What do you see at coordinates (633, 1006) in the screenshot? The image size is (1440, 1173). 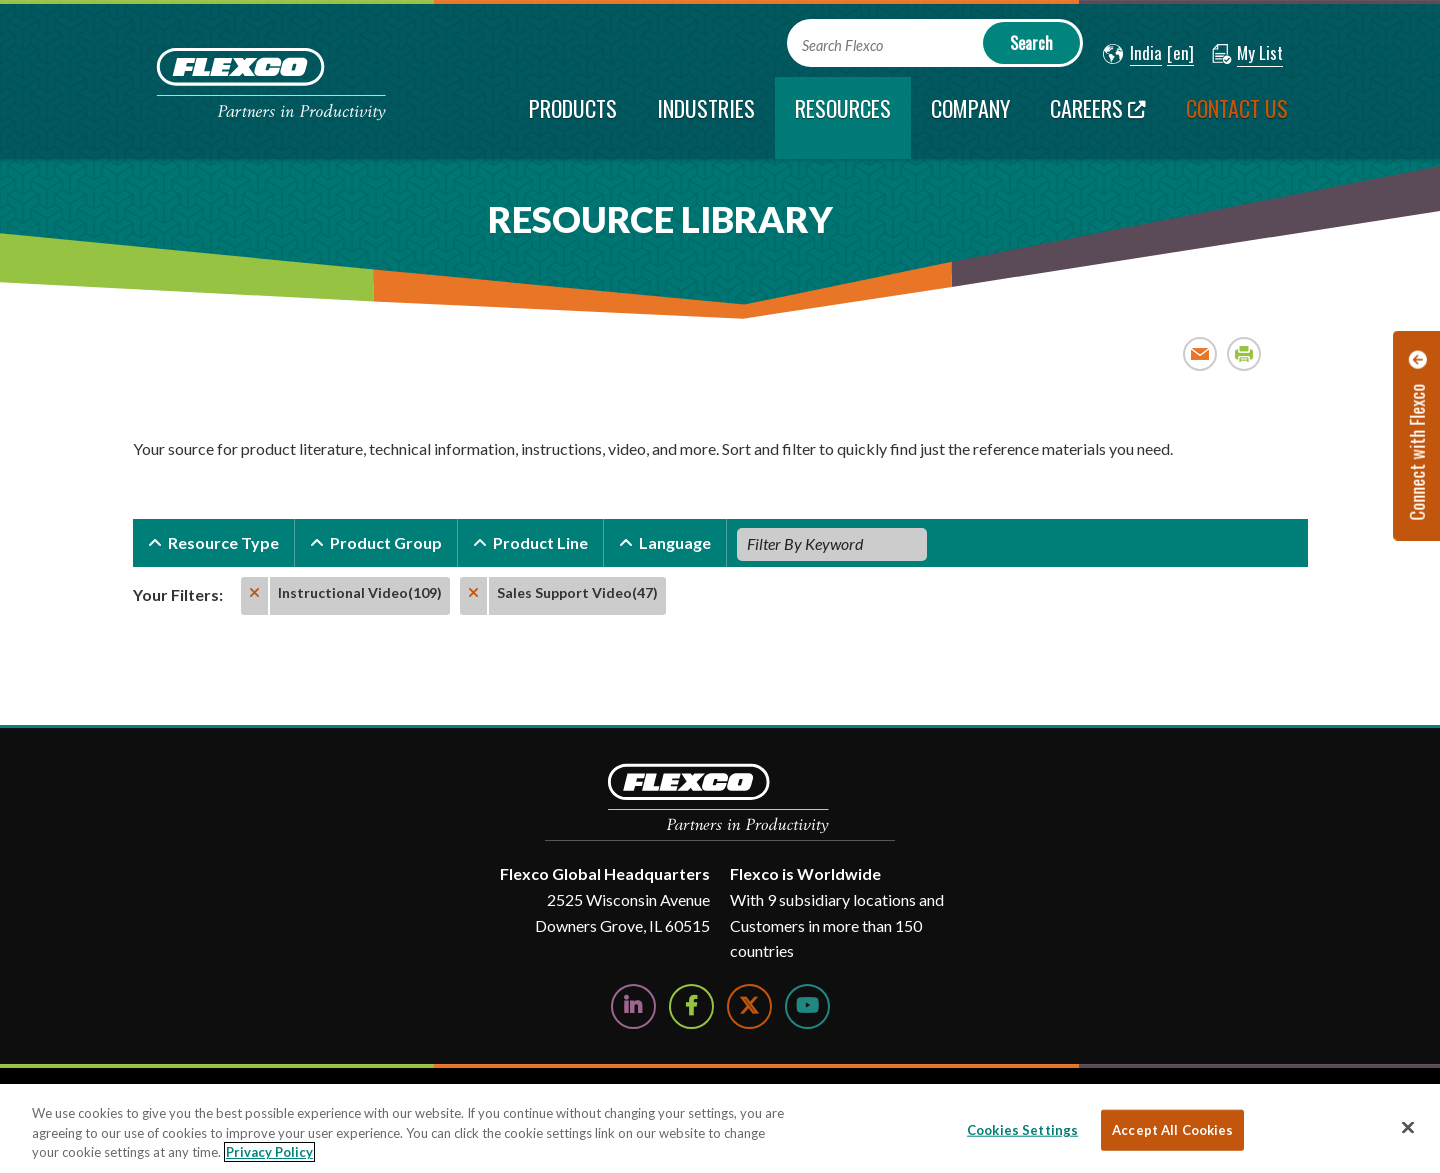 I see `[Follow Us on LinkedIn]` at bounding box center [633, 1006].